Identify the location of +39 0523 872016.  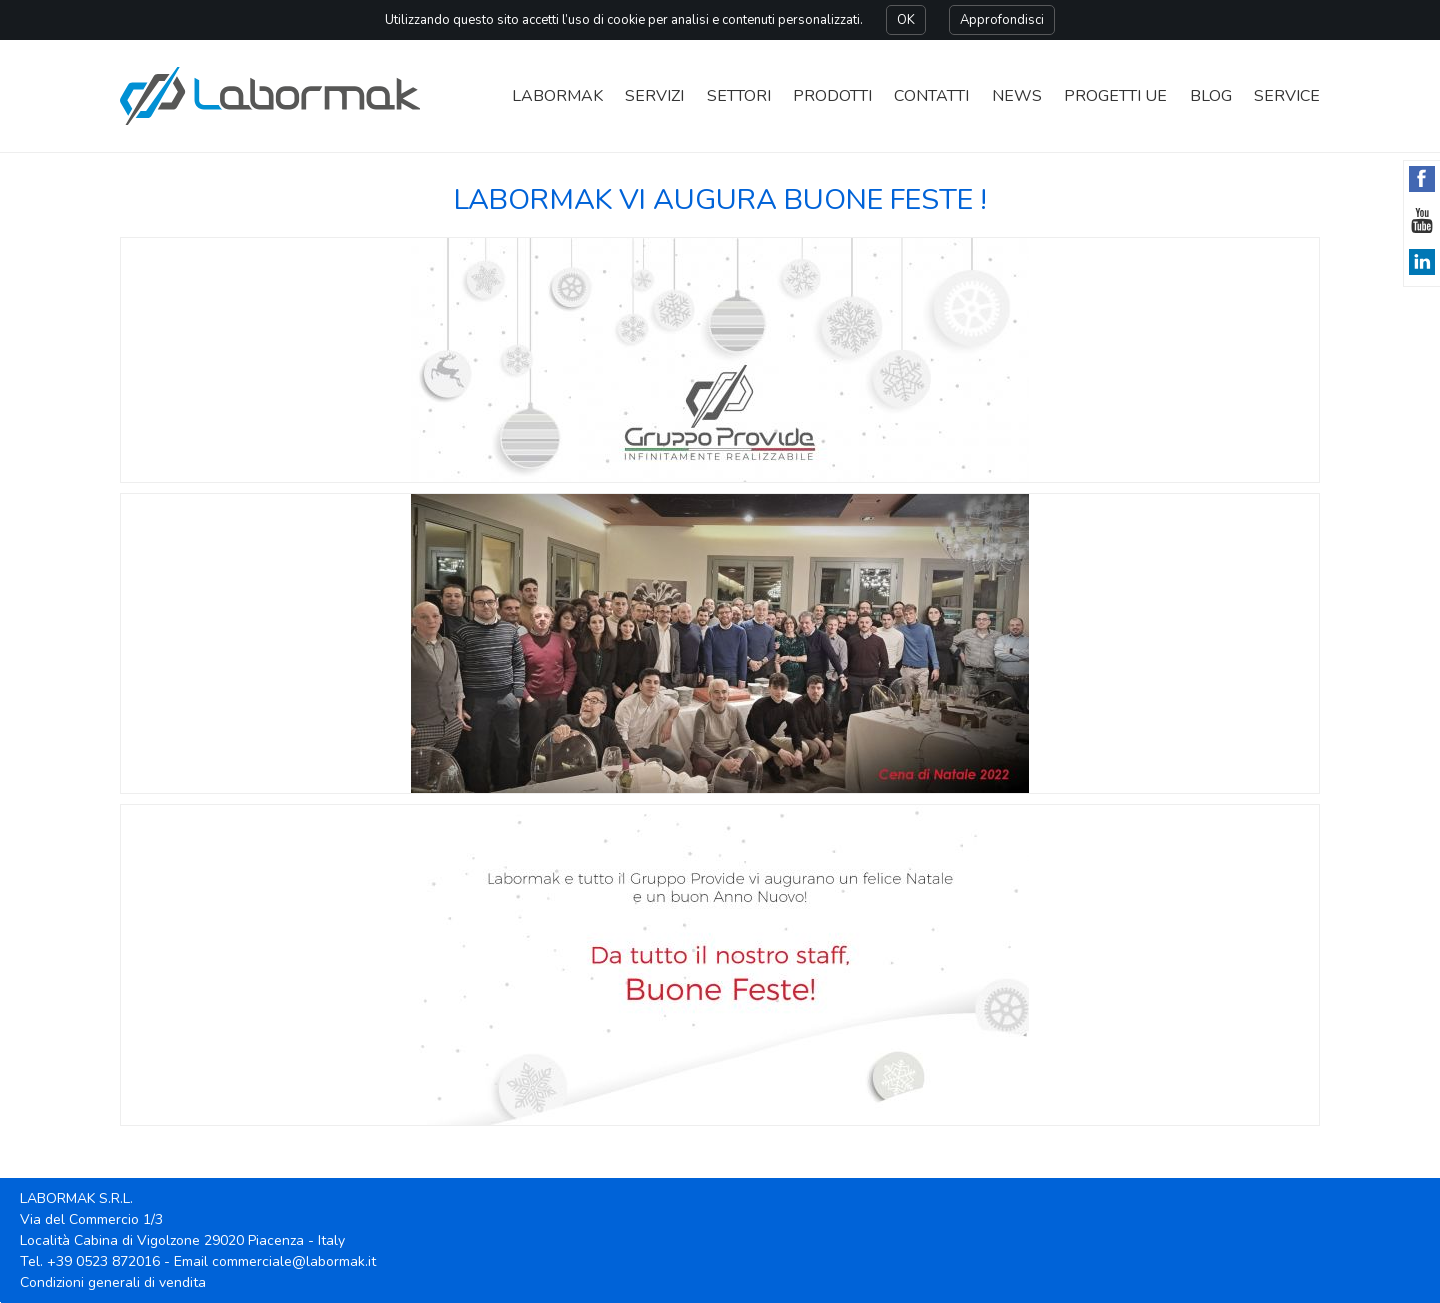
(103, 1261).